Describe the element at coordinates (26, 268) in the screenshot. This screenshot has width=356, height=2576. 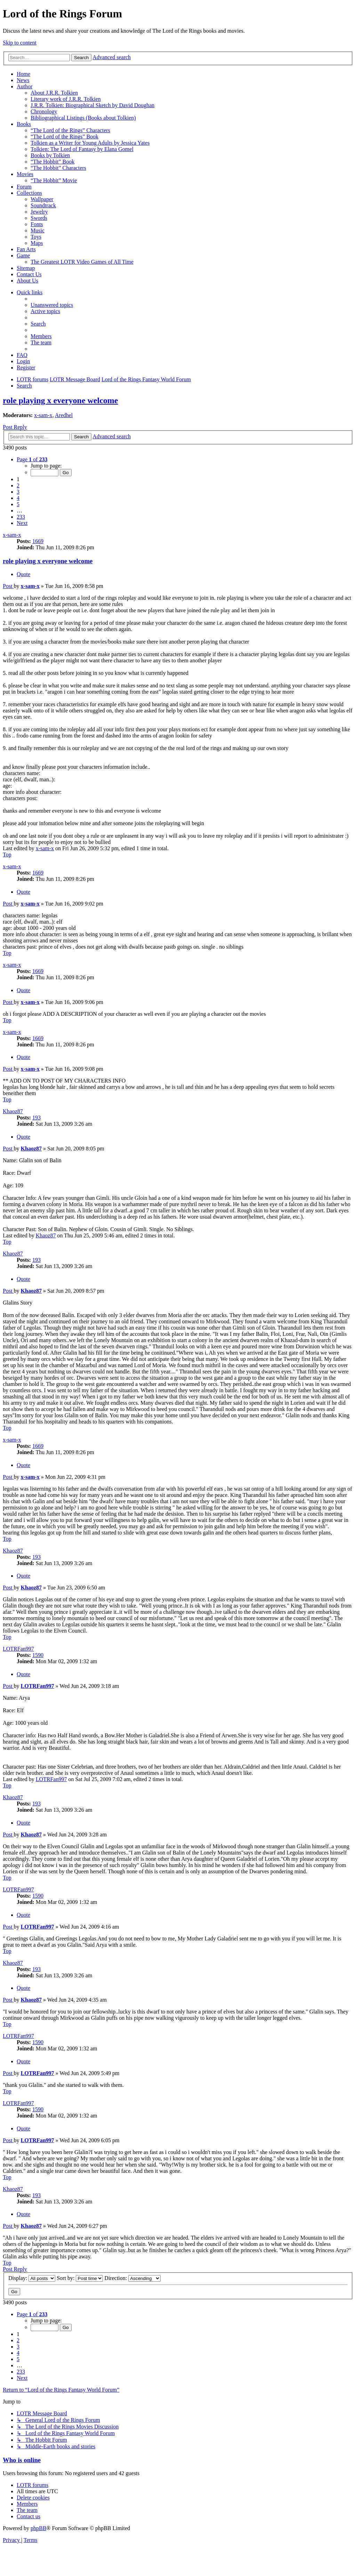
I see `Sitemap` at that location.